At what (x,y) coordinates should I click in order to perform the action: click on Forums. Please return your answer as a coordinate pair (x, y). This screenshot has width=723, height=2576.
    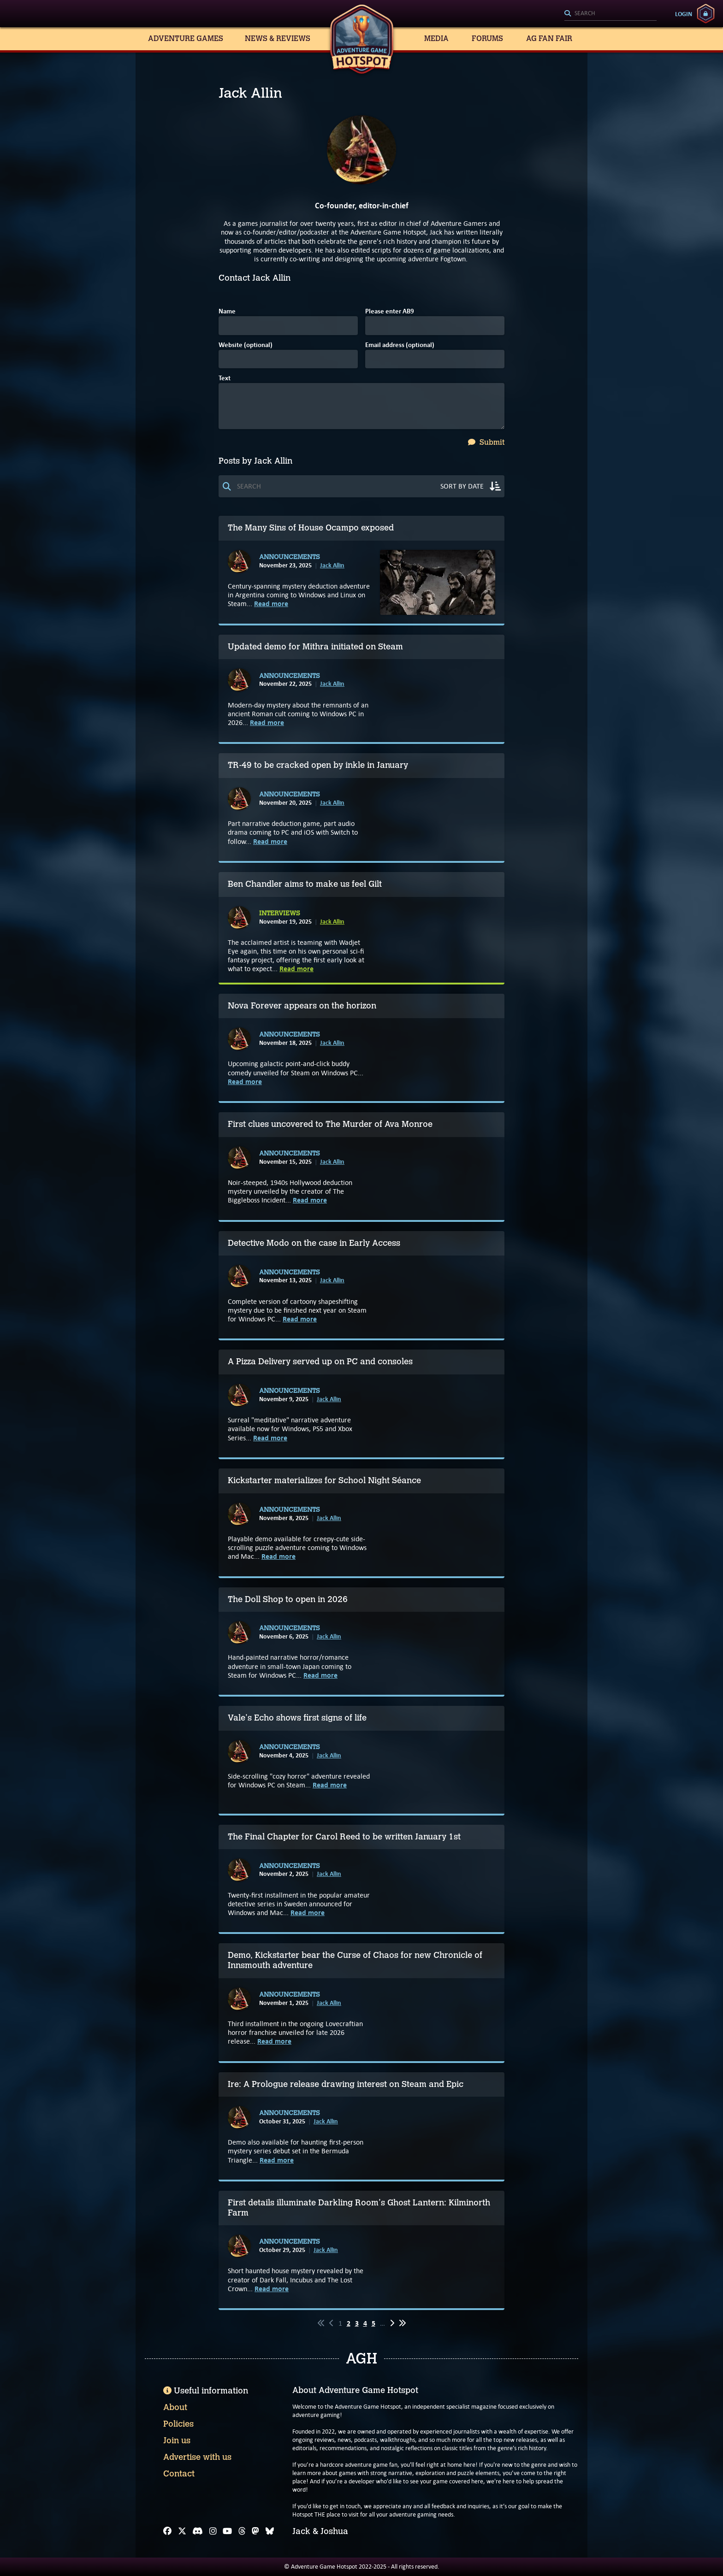
    Looking at the image, I should click on (487, 38).